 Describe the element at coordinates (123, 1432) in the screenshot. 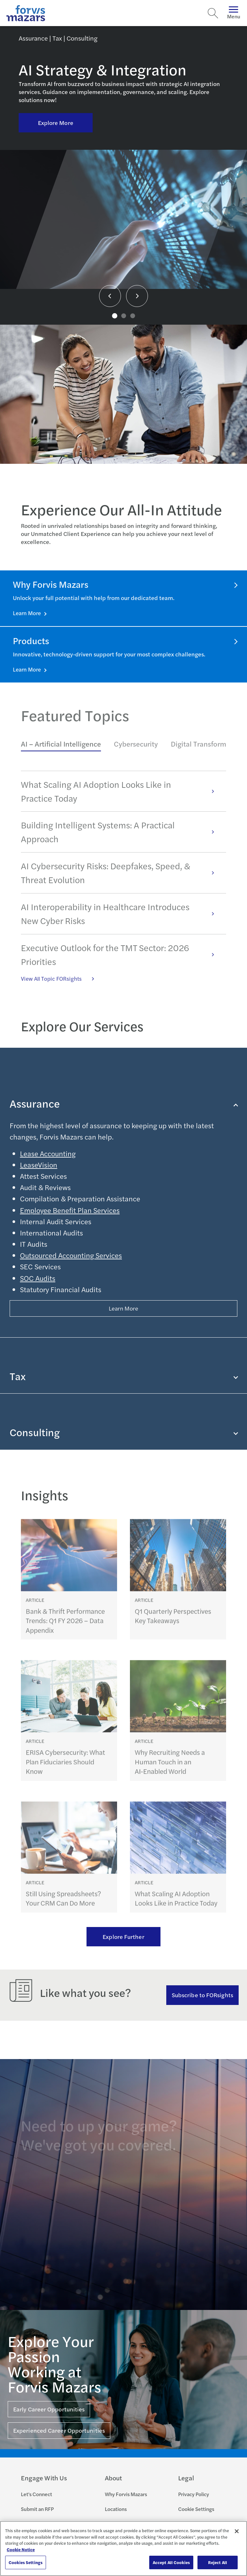

I see `Consulting` at that location.